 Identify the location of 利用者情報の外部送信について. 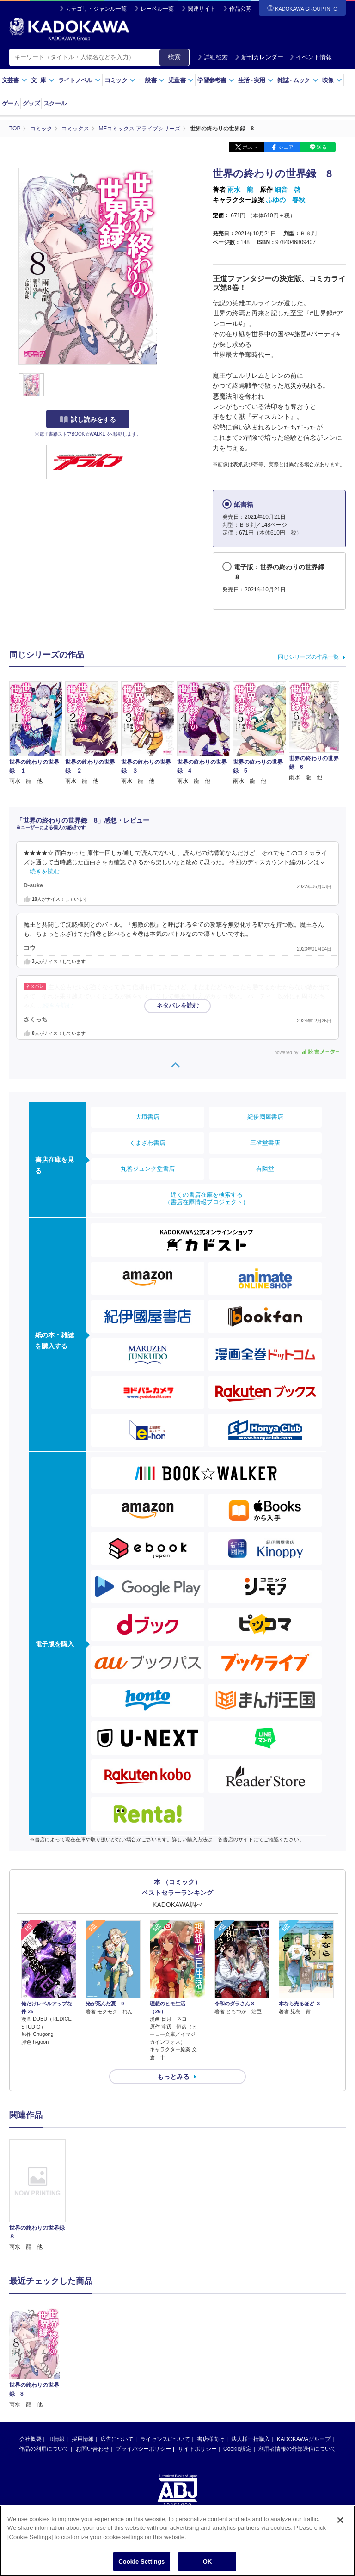
(297, 2377).